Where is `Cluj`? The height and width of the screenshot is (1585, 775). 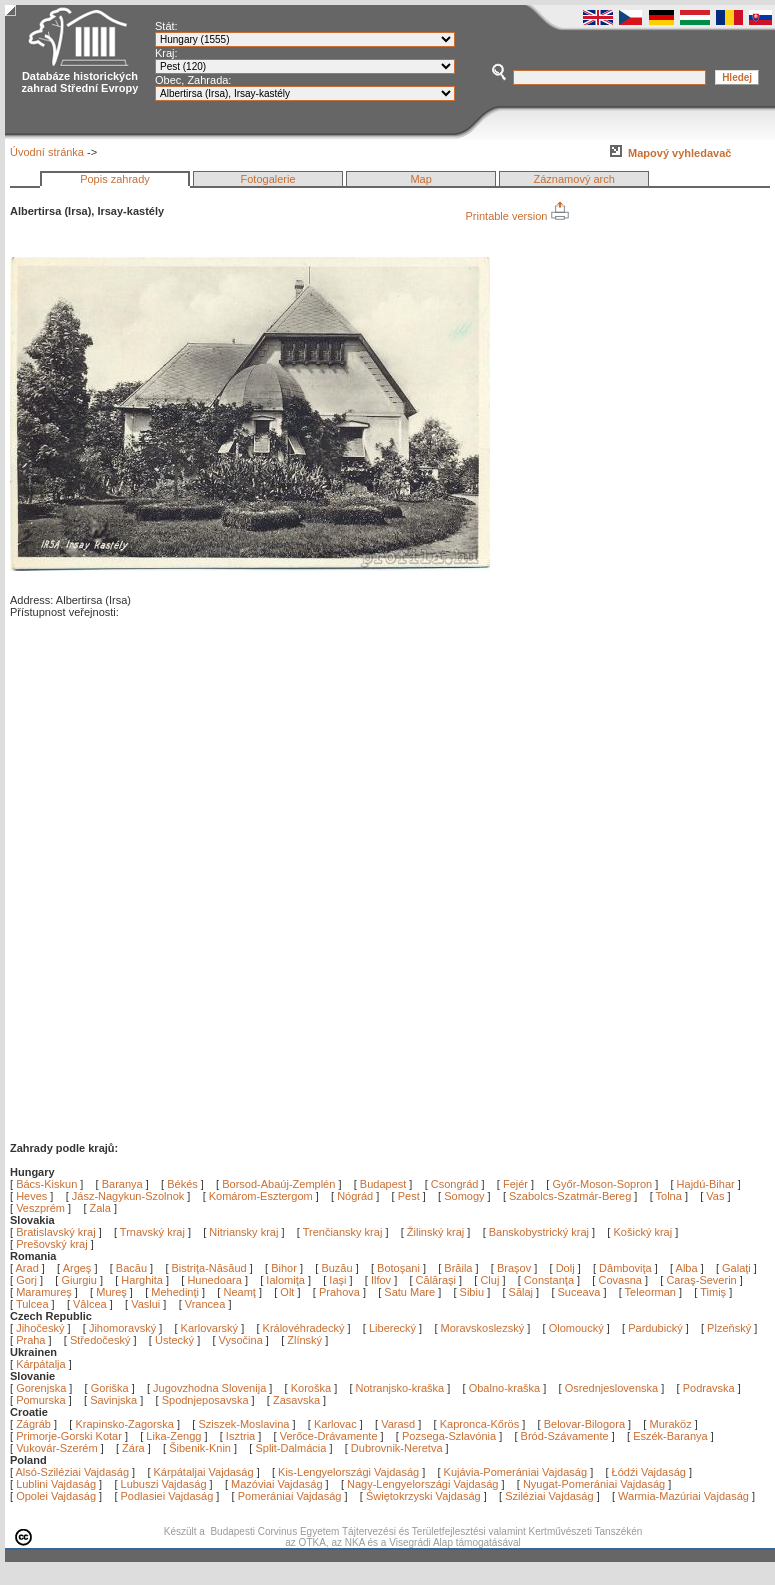 Cluj is located at coordinates (491, 1280).